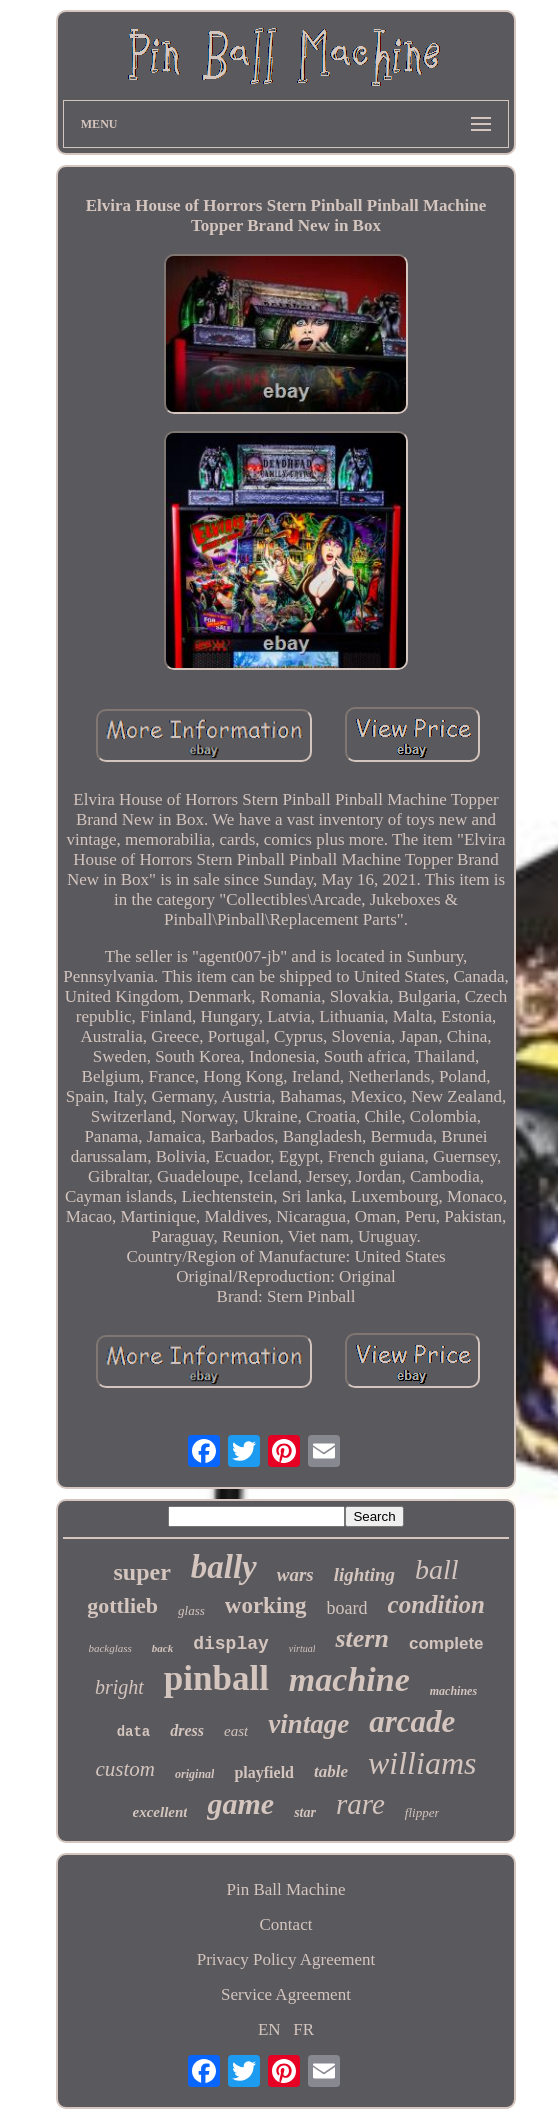 The width and height of the screenshot is (558, 2109). Describe the element at coordinates (224, 1567) in the screenshot. I see `bally` at that location.